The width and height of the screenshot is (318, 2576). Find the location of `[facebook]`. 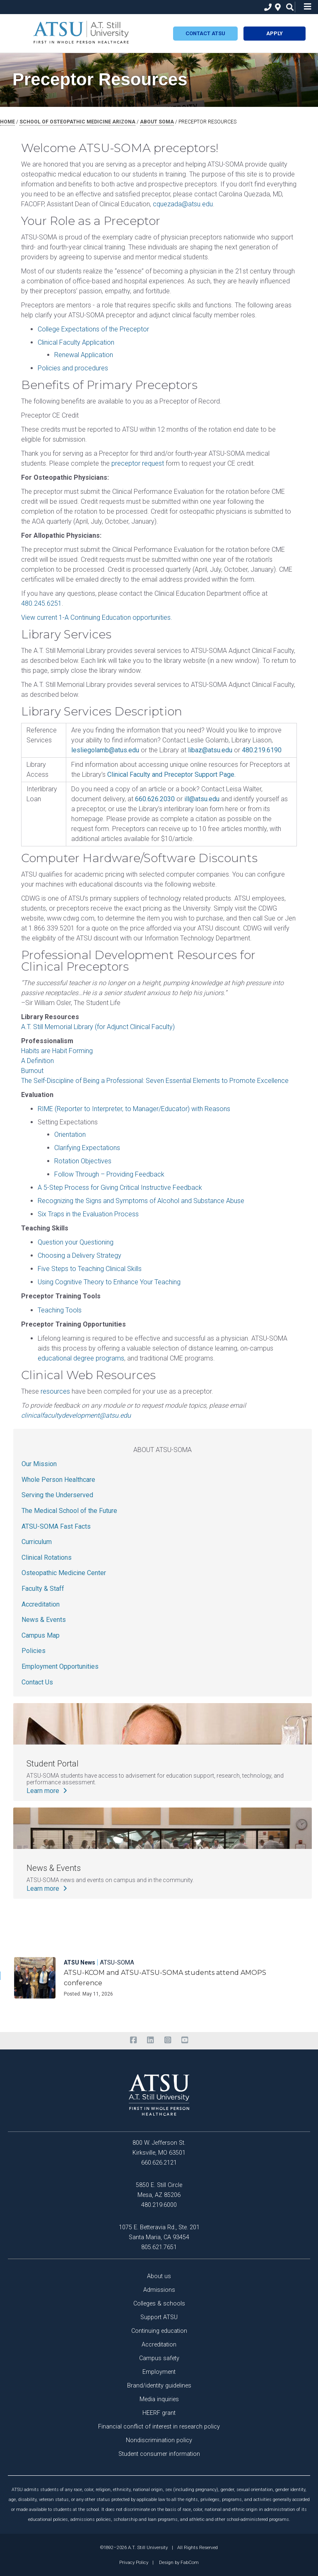

[facebook] is located at coordinates (133, 2040).